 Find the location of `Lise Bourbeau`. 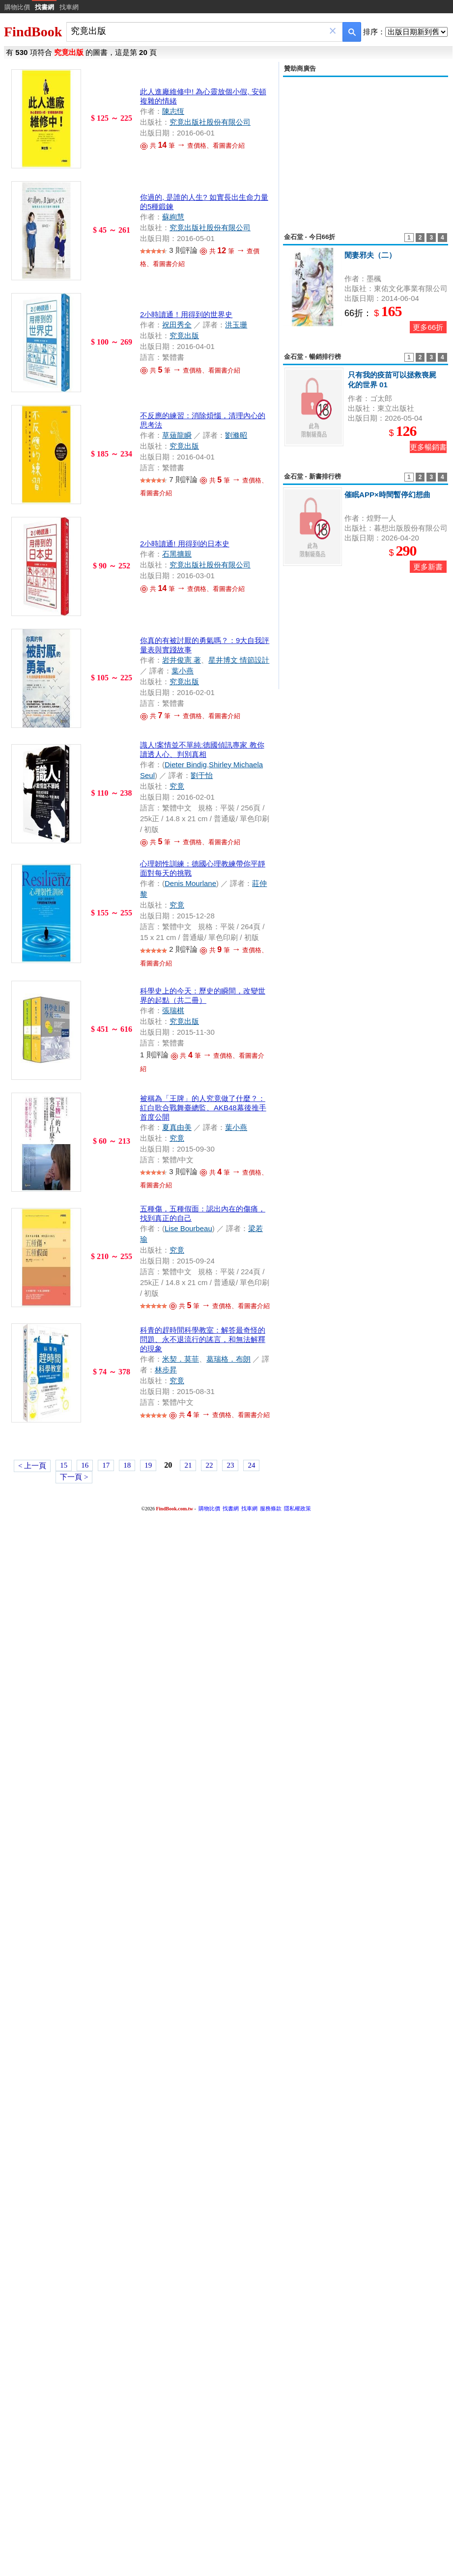

Lise Bourbeau is located at coordinates (188, 1228).